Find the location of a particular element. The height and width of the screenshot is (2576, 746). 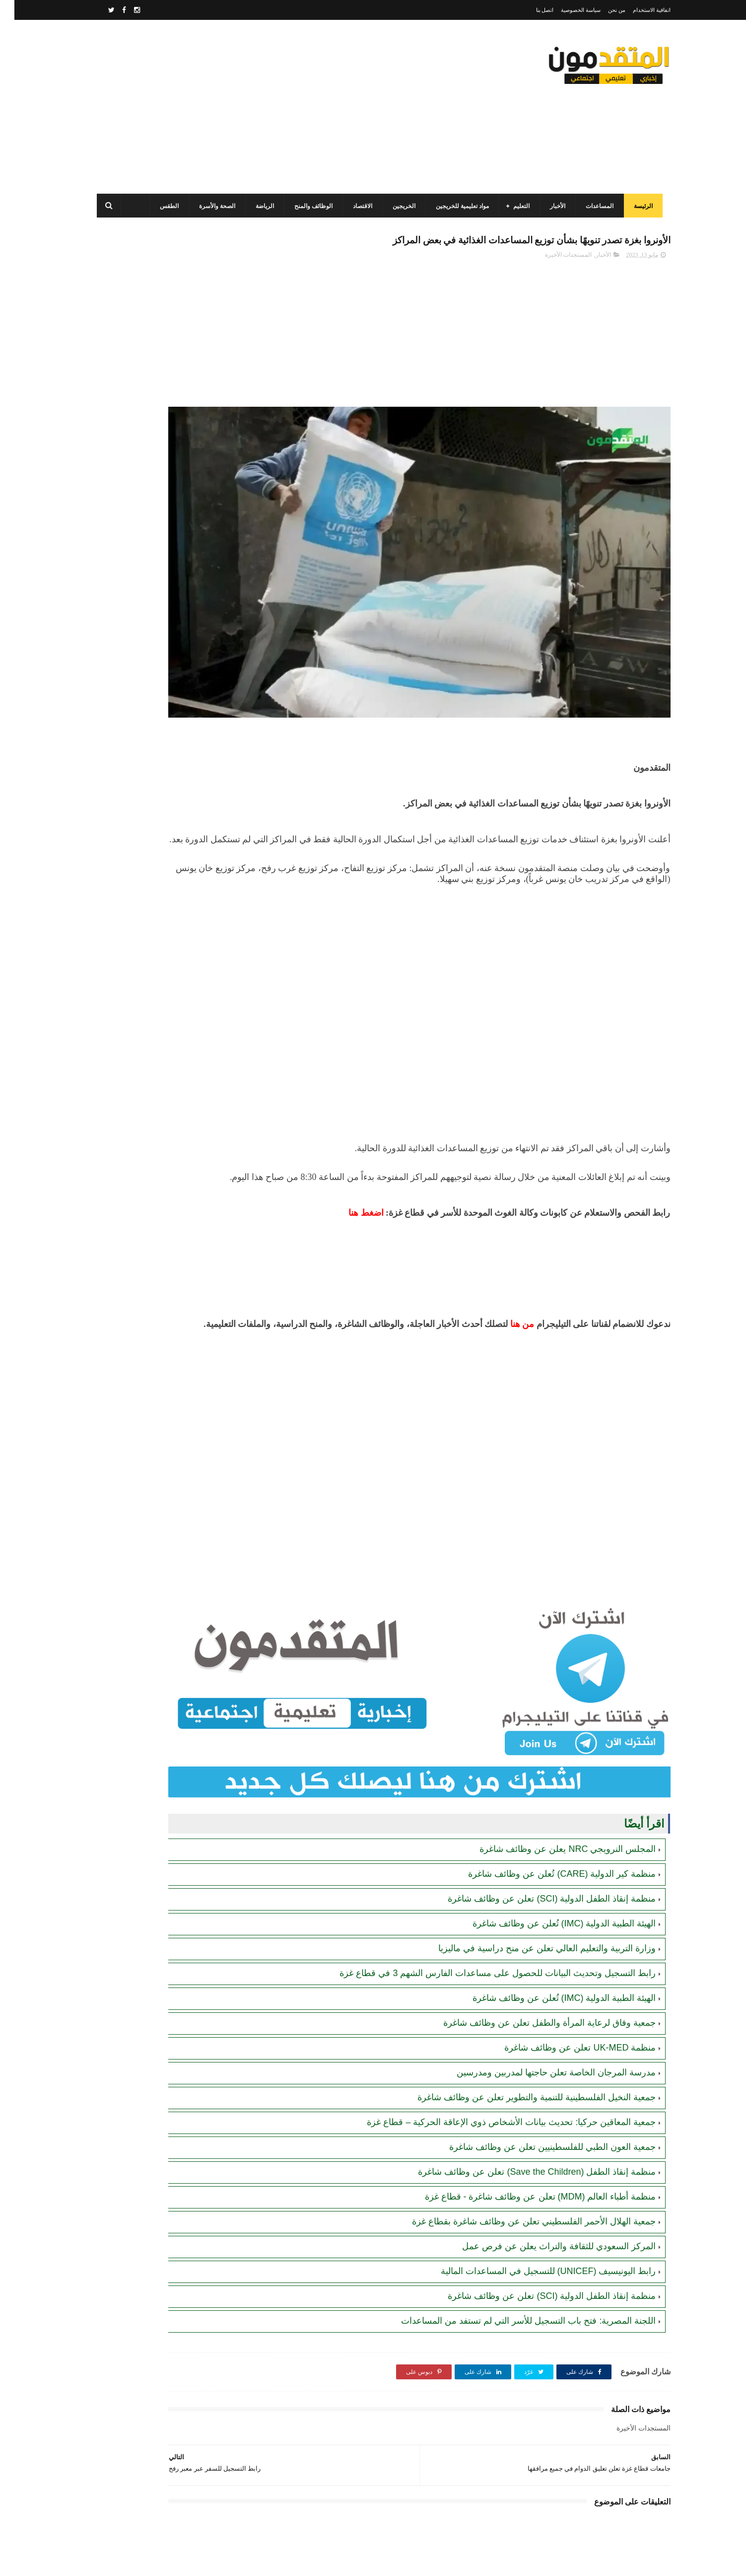

المجلس النرويجي NRC يعلن عن وظائف شاغرة is located at coordinates (553, 1757).